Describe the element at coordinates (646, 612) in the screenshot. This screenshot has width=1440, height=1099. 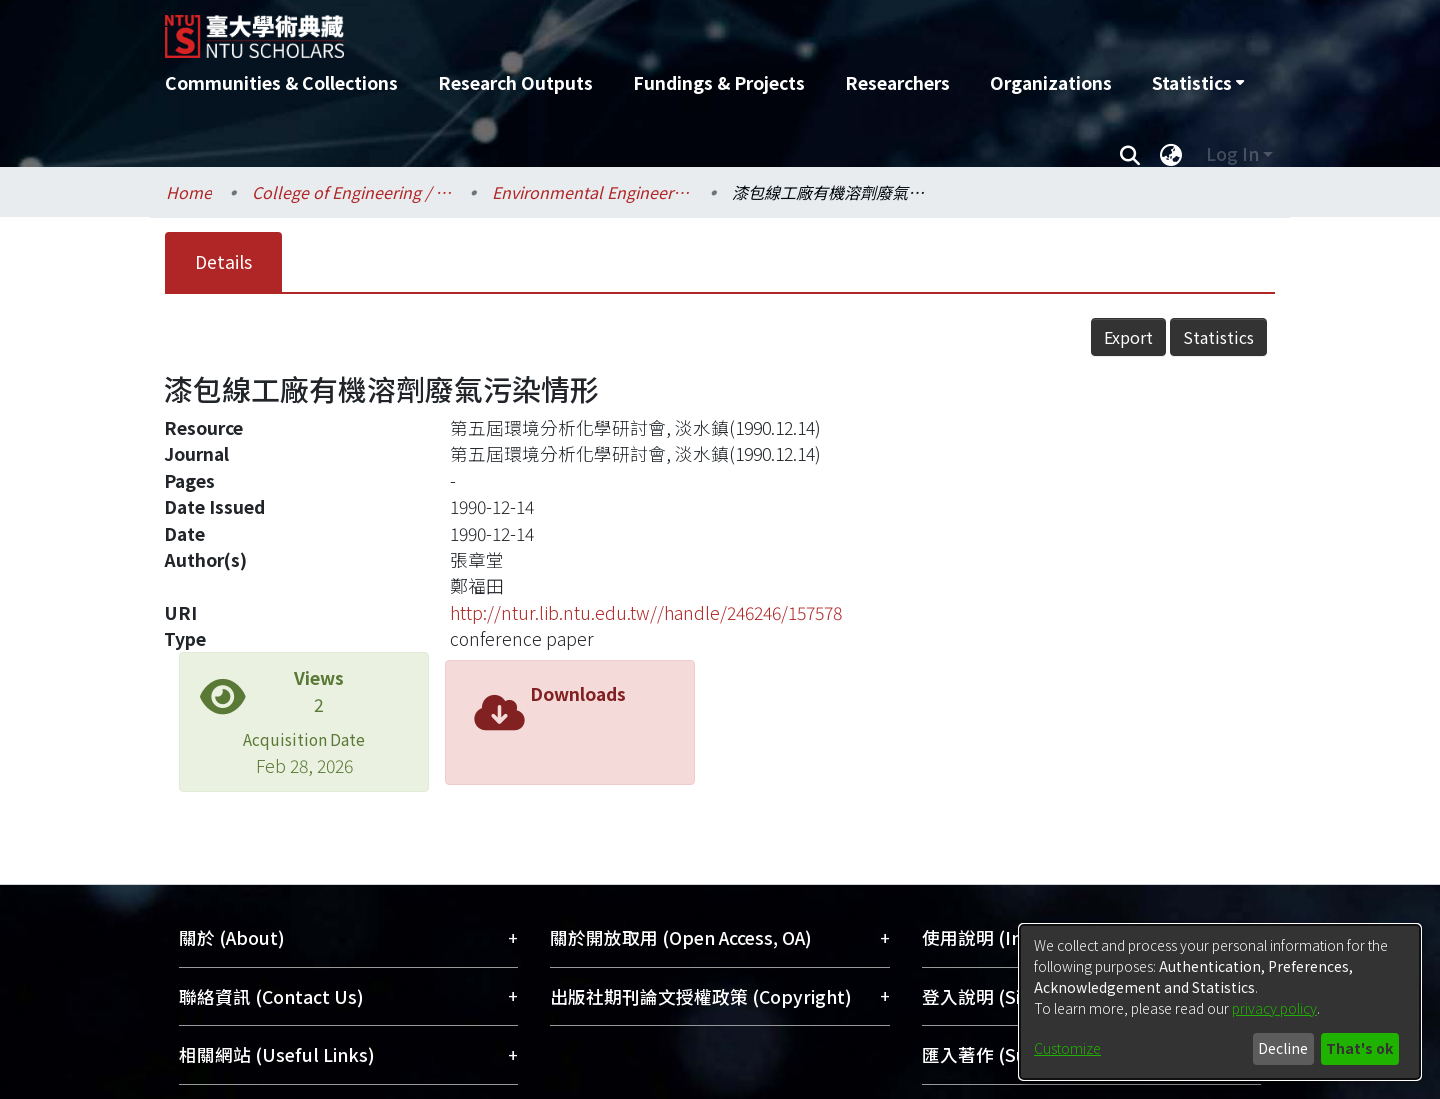
I see `http://ntur.lib.ntu.edu.tw//handle/246246/157578` at that location.